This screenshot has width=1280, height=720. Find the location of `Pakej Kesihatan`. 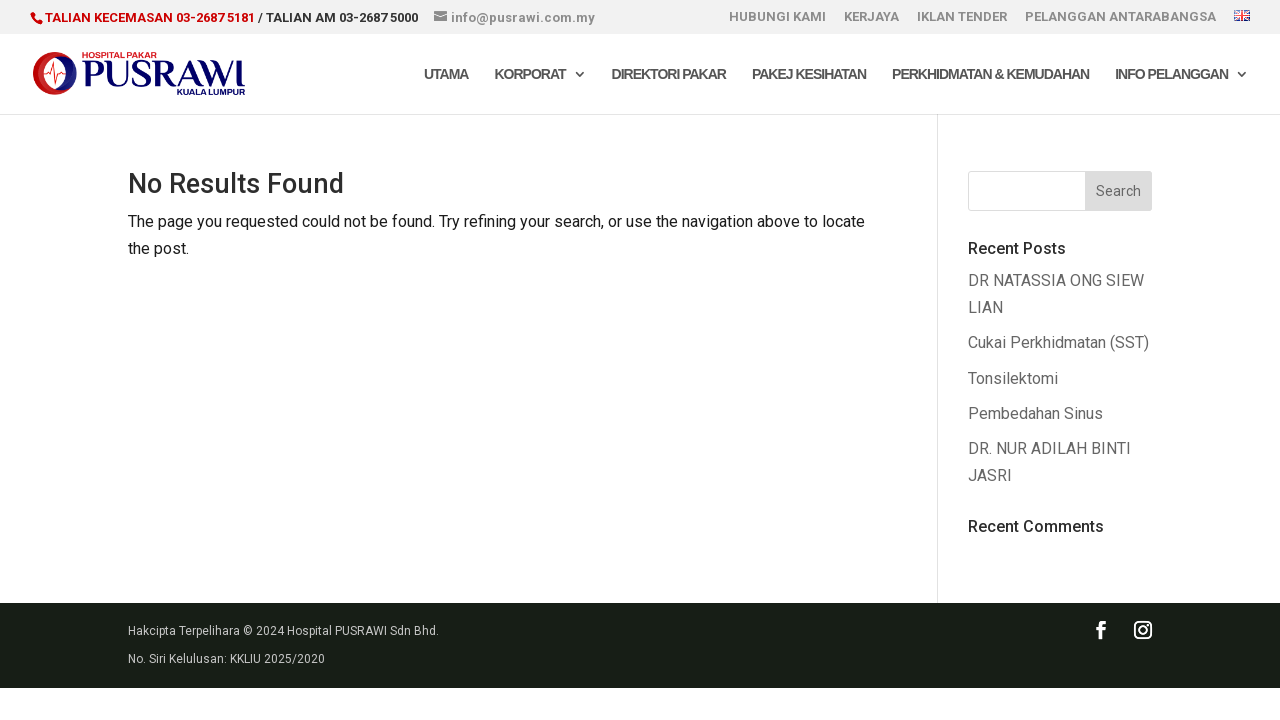

Pakej Kesihatan is located at coordinates (809, 74).